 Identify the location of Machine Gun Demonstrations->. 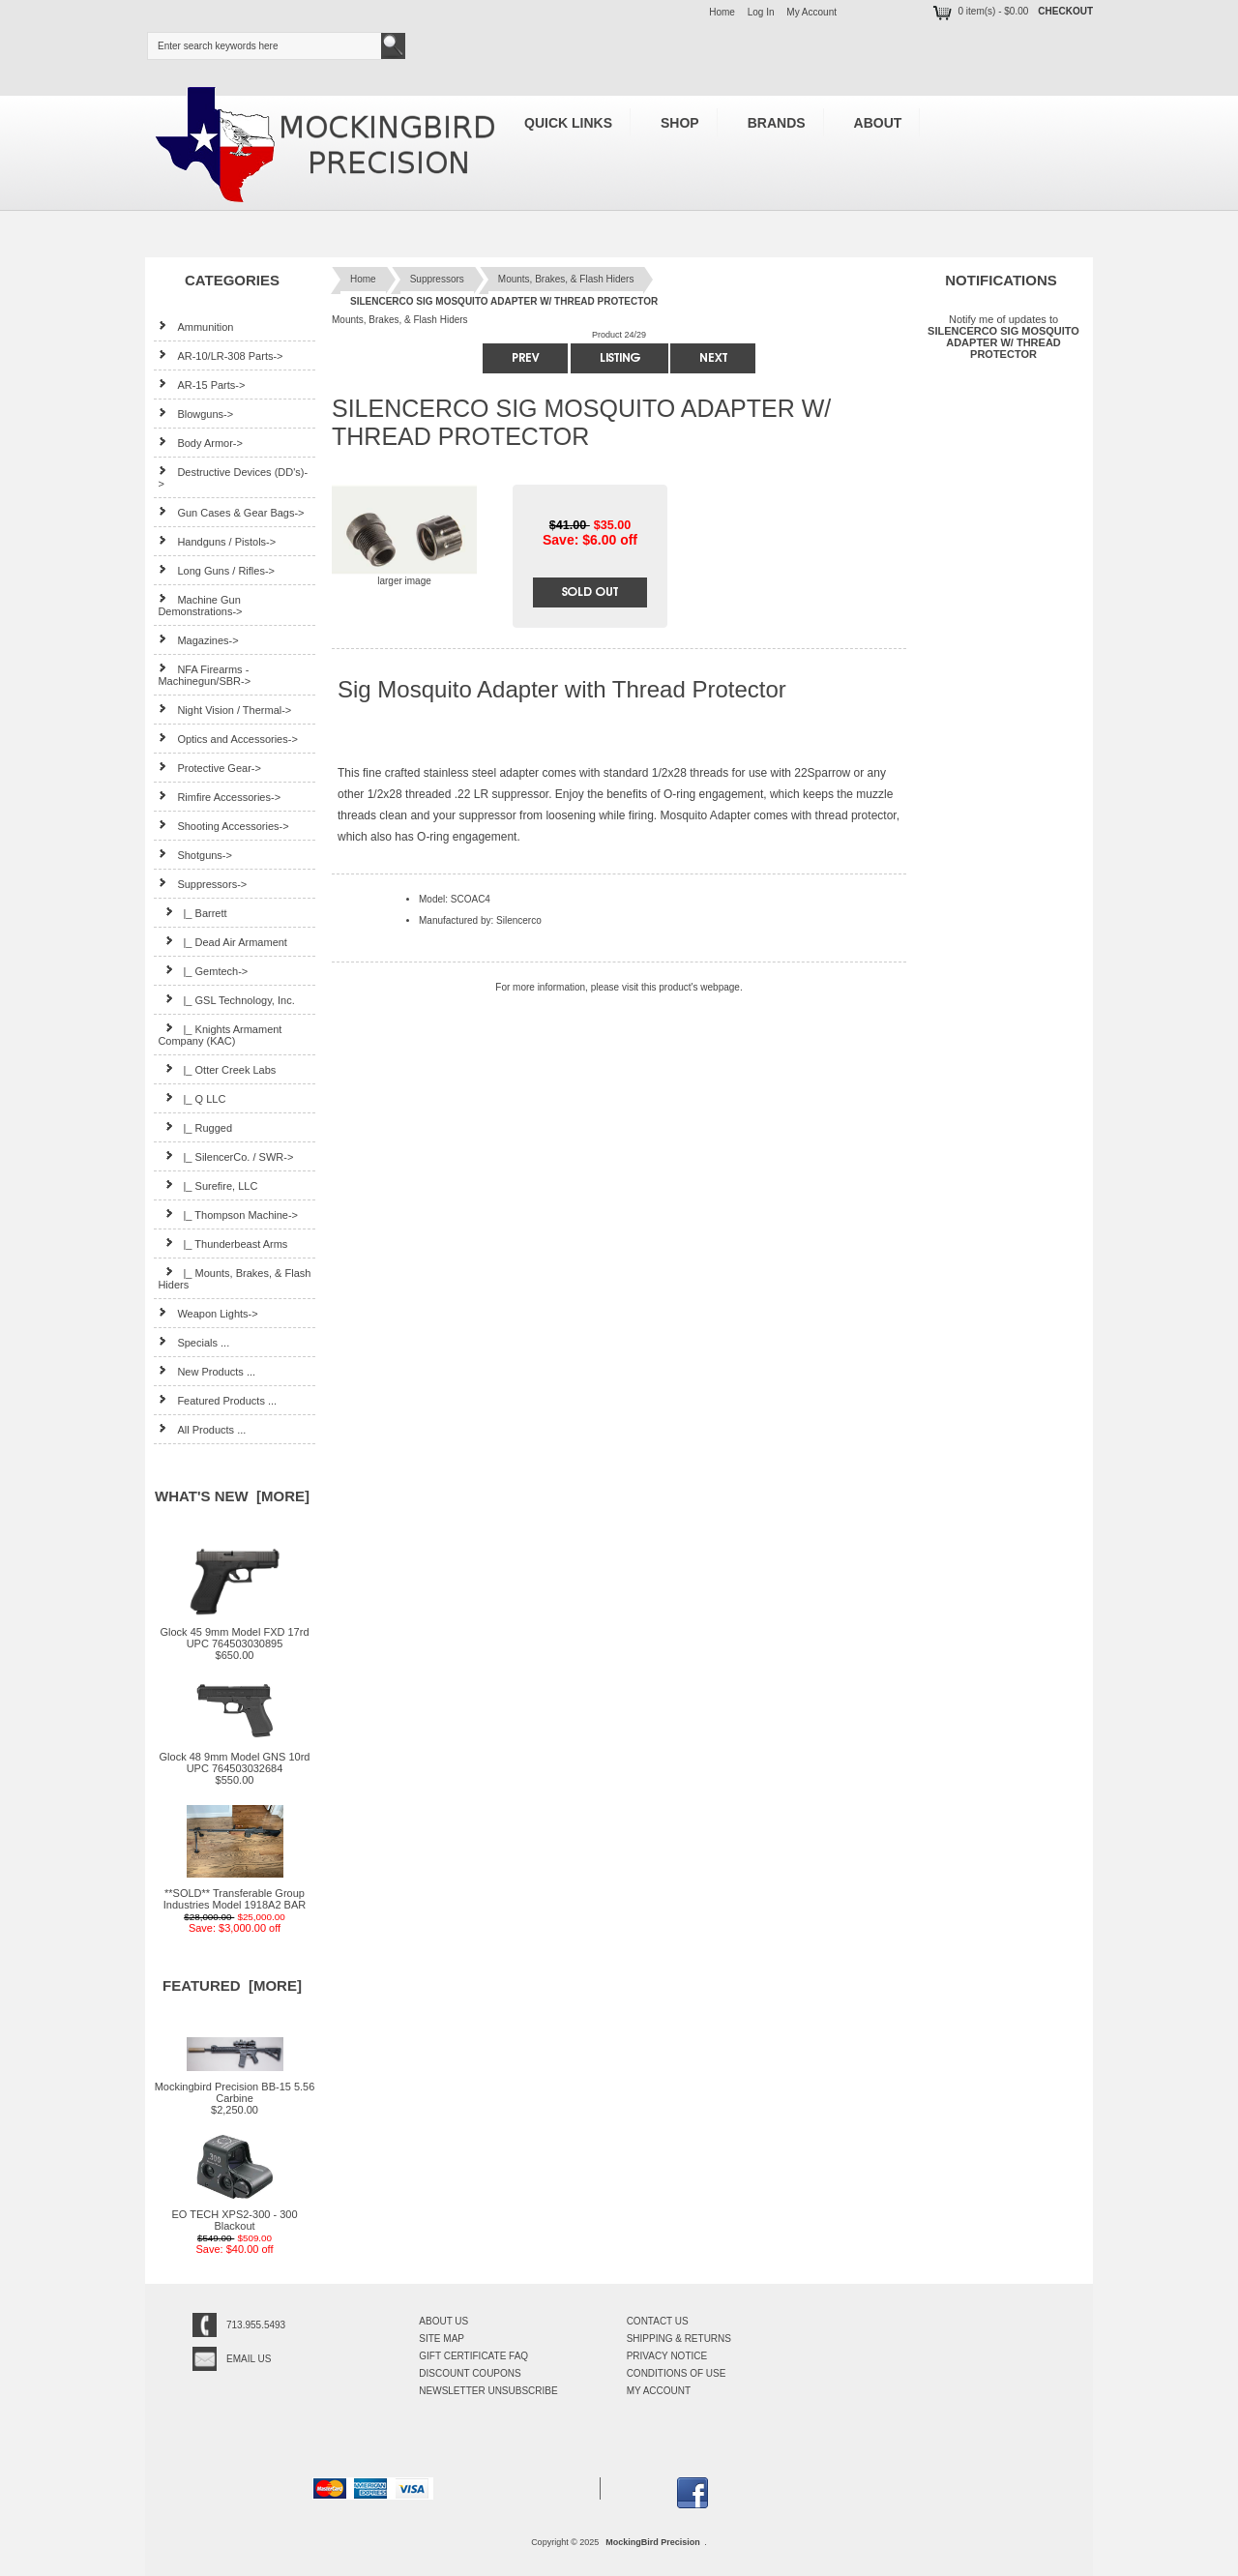
(200, 605).